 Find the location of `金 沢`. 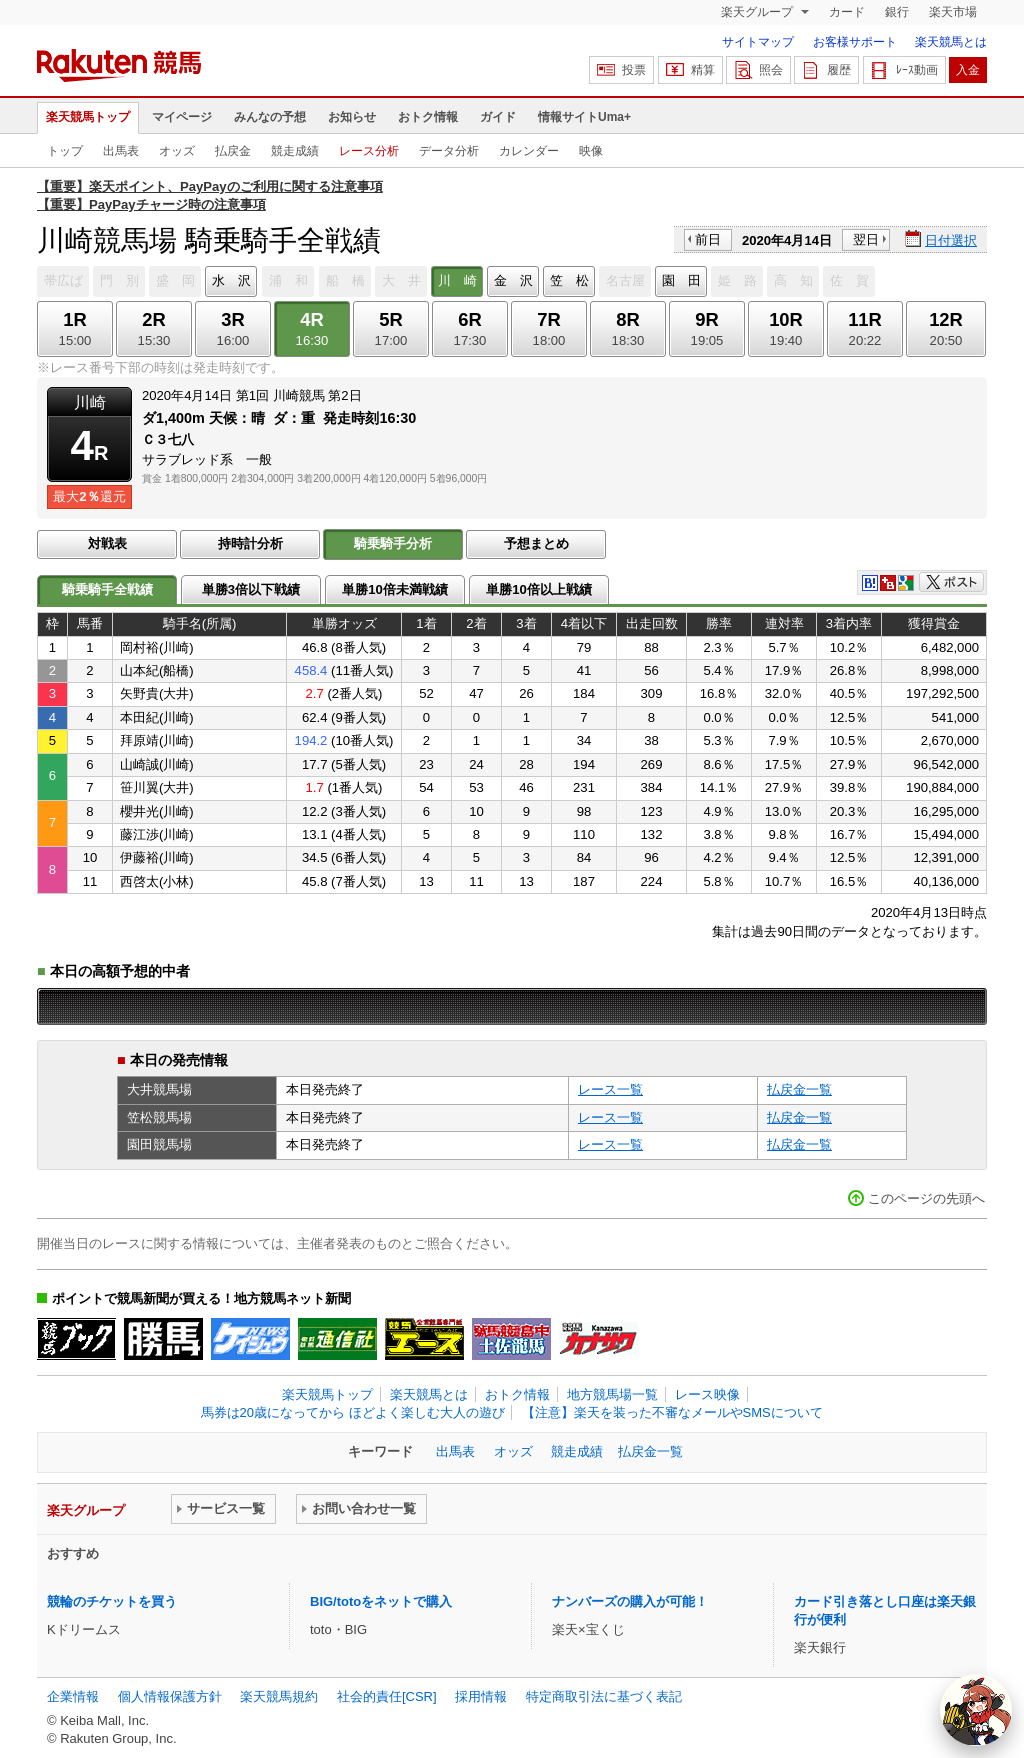

金 沢 is located at coordinates (513, 280).